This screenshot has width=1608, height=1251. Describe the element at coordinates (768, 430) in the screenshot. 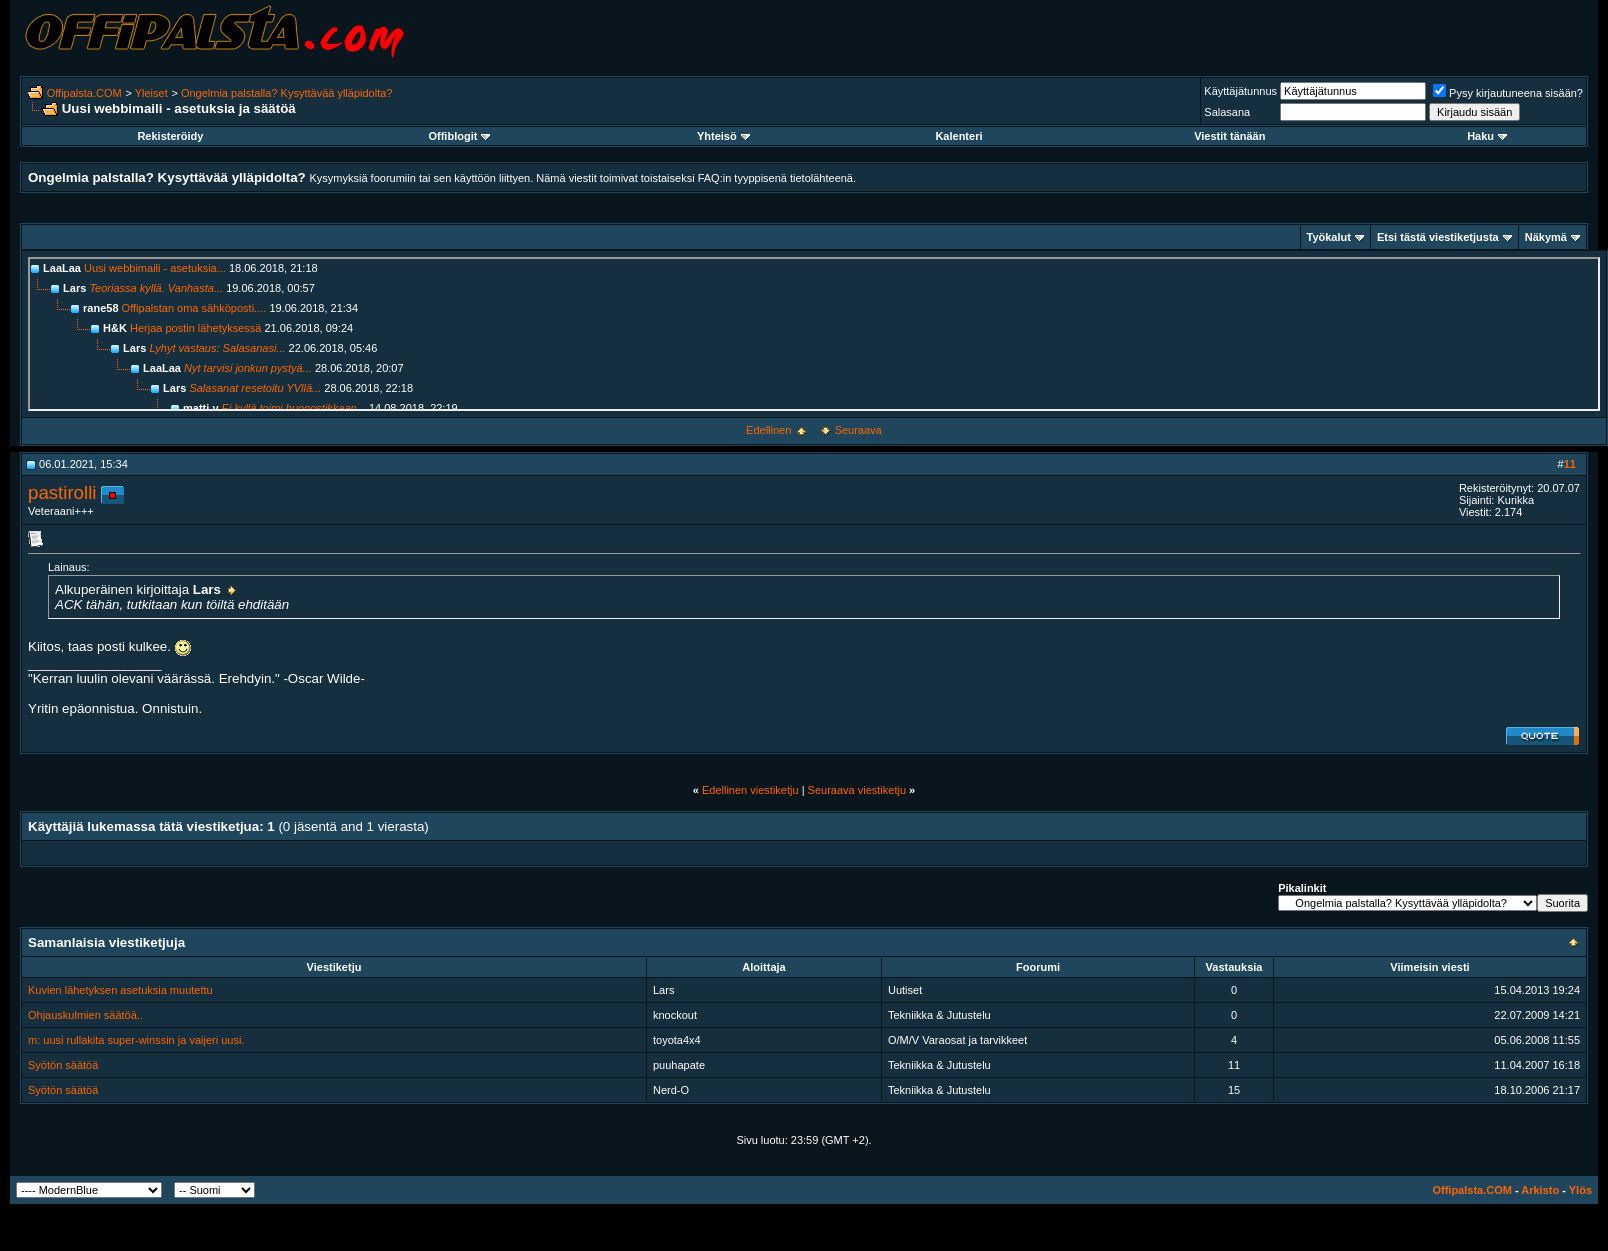

I see `Edellinen` at that location.